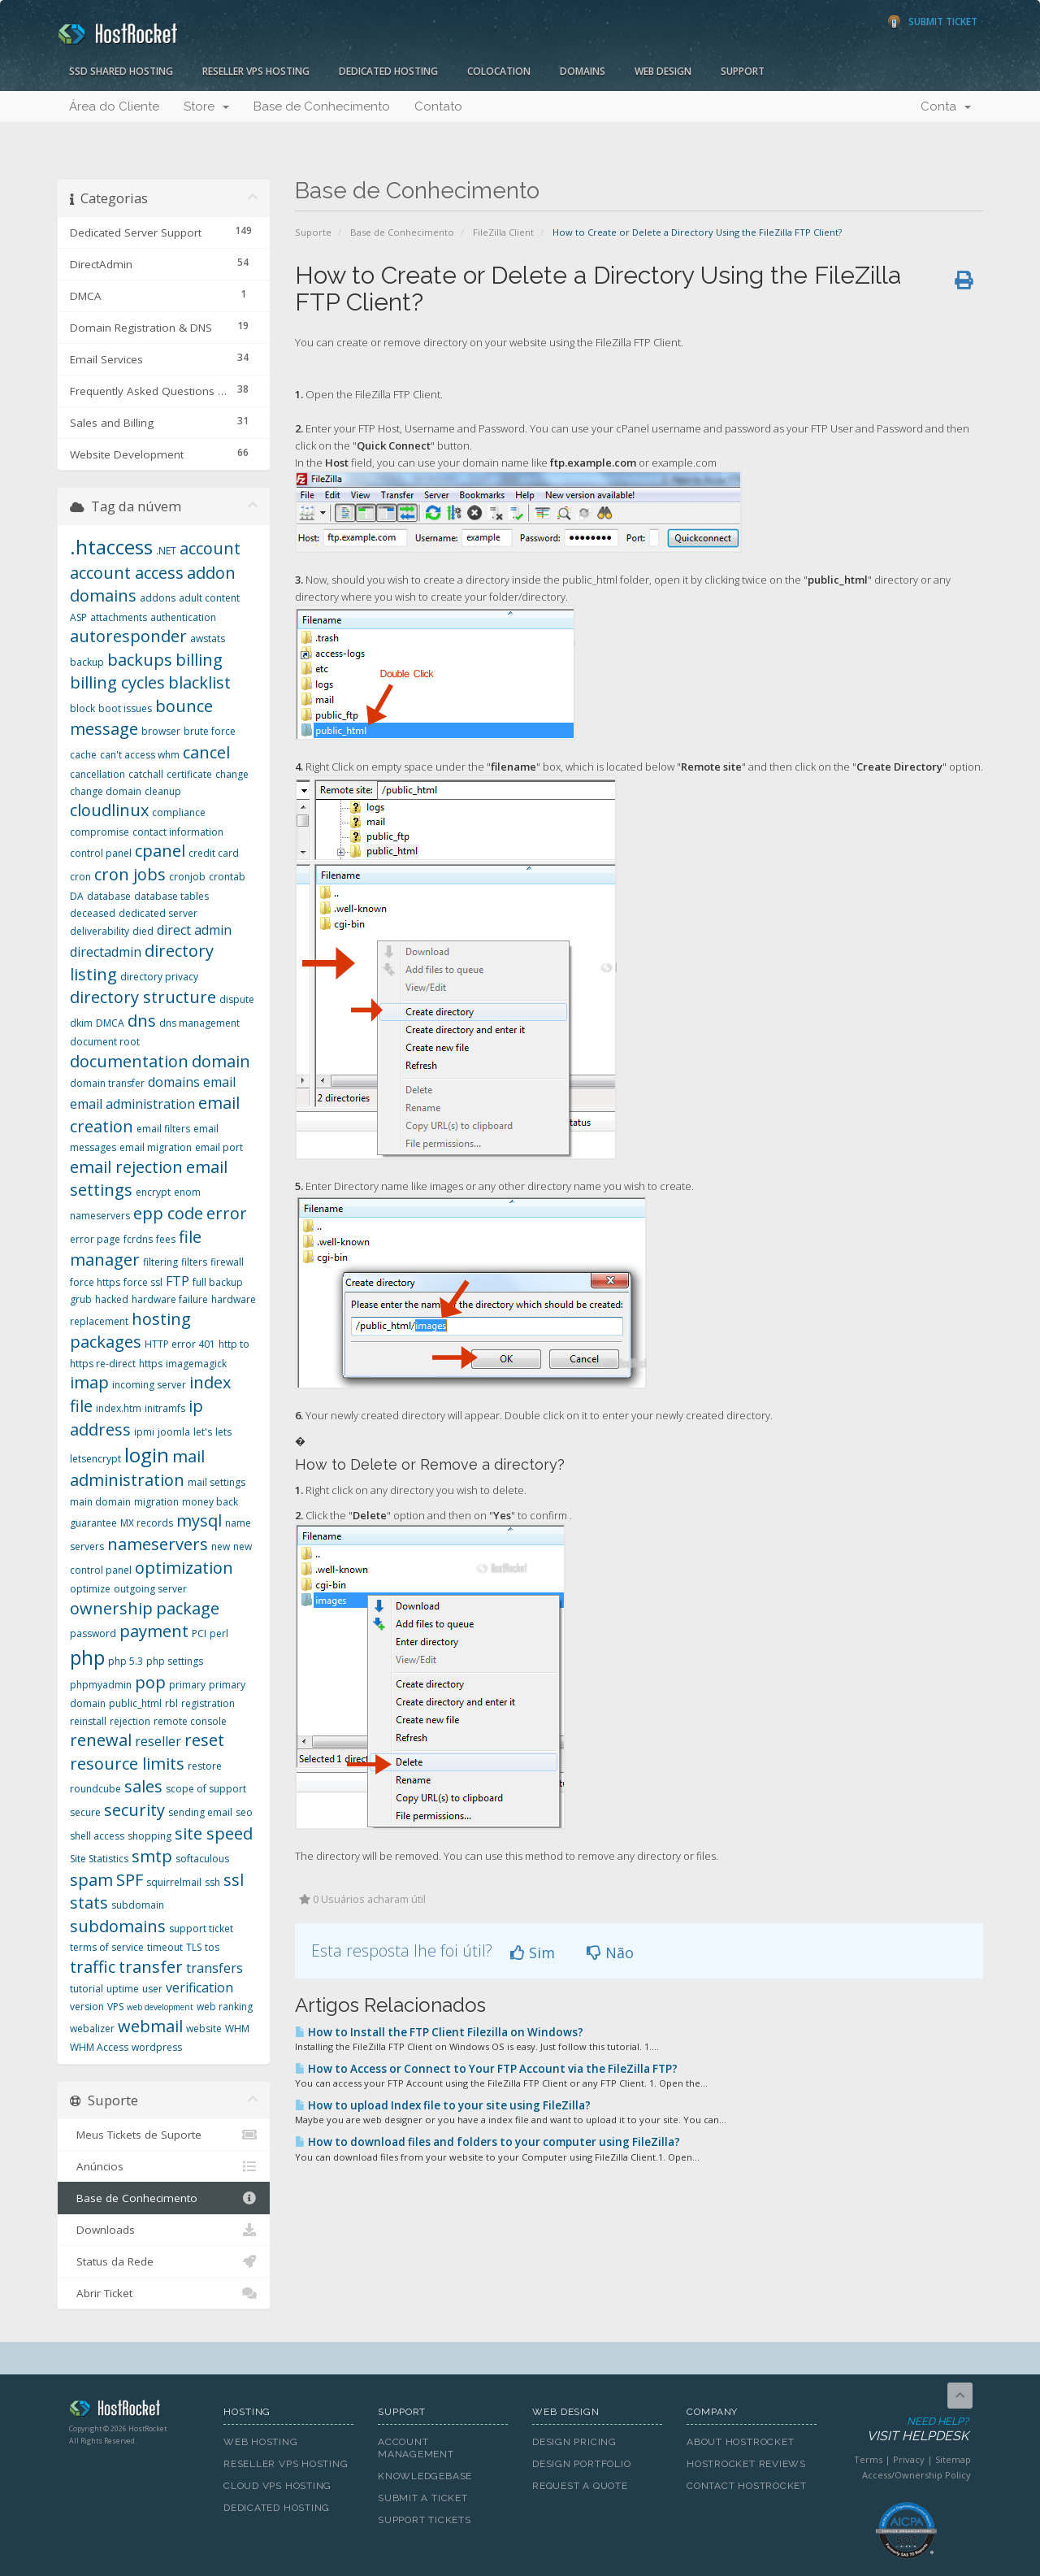  Describe the element at coordinates (219, 1147) in the screenshot. I see `email port` at that location.